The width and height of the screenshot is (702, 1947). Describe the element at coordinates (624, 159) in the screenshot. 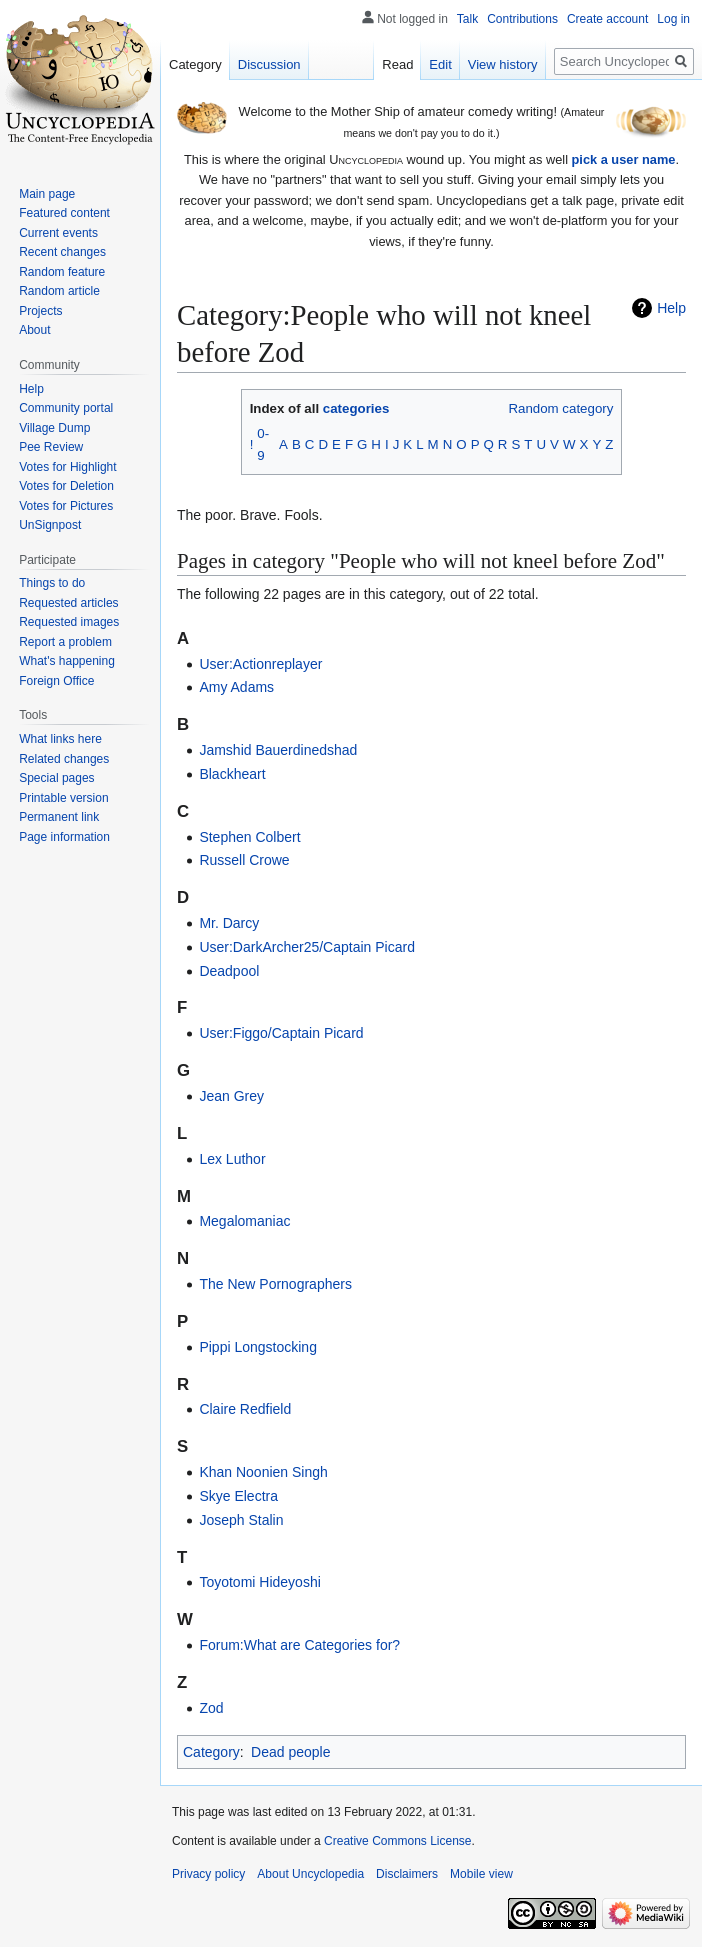

I see `pick a user name` at that location.